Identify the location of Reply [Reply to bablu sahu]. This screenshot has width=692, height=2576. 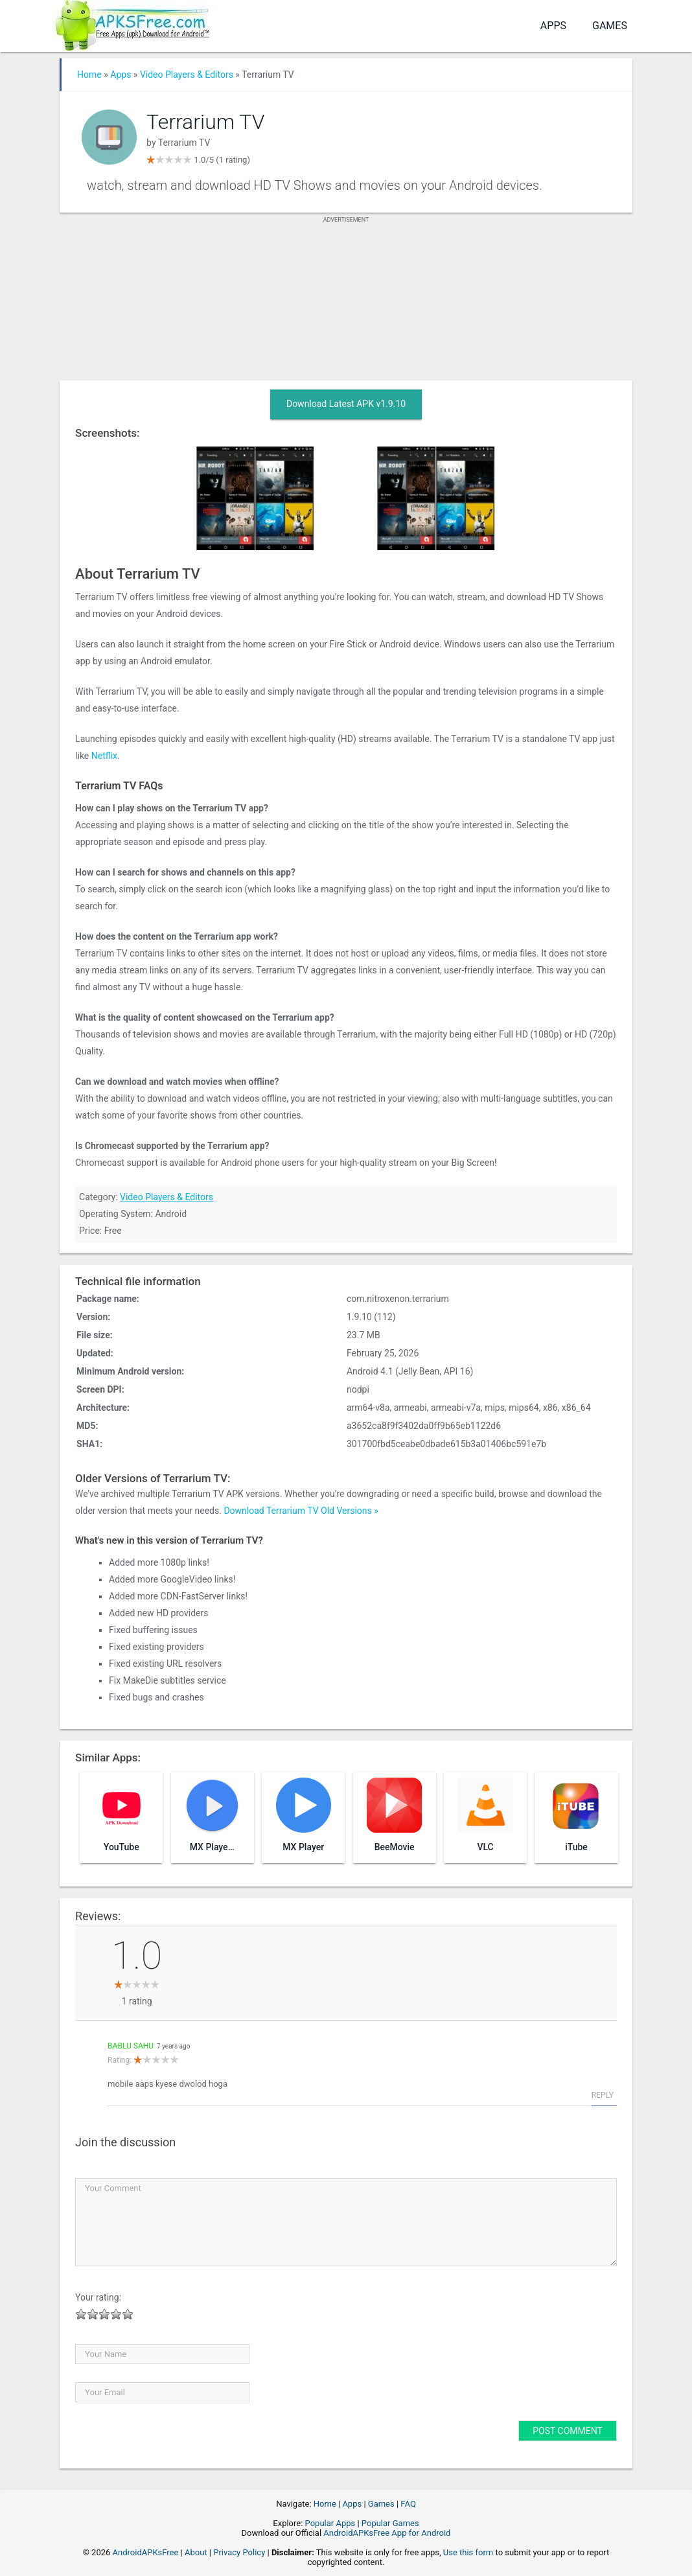
(603, 2095).